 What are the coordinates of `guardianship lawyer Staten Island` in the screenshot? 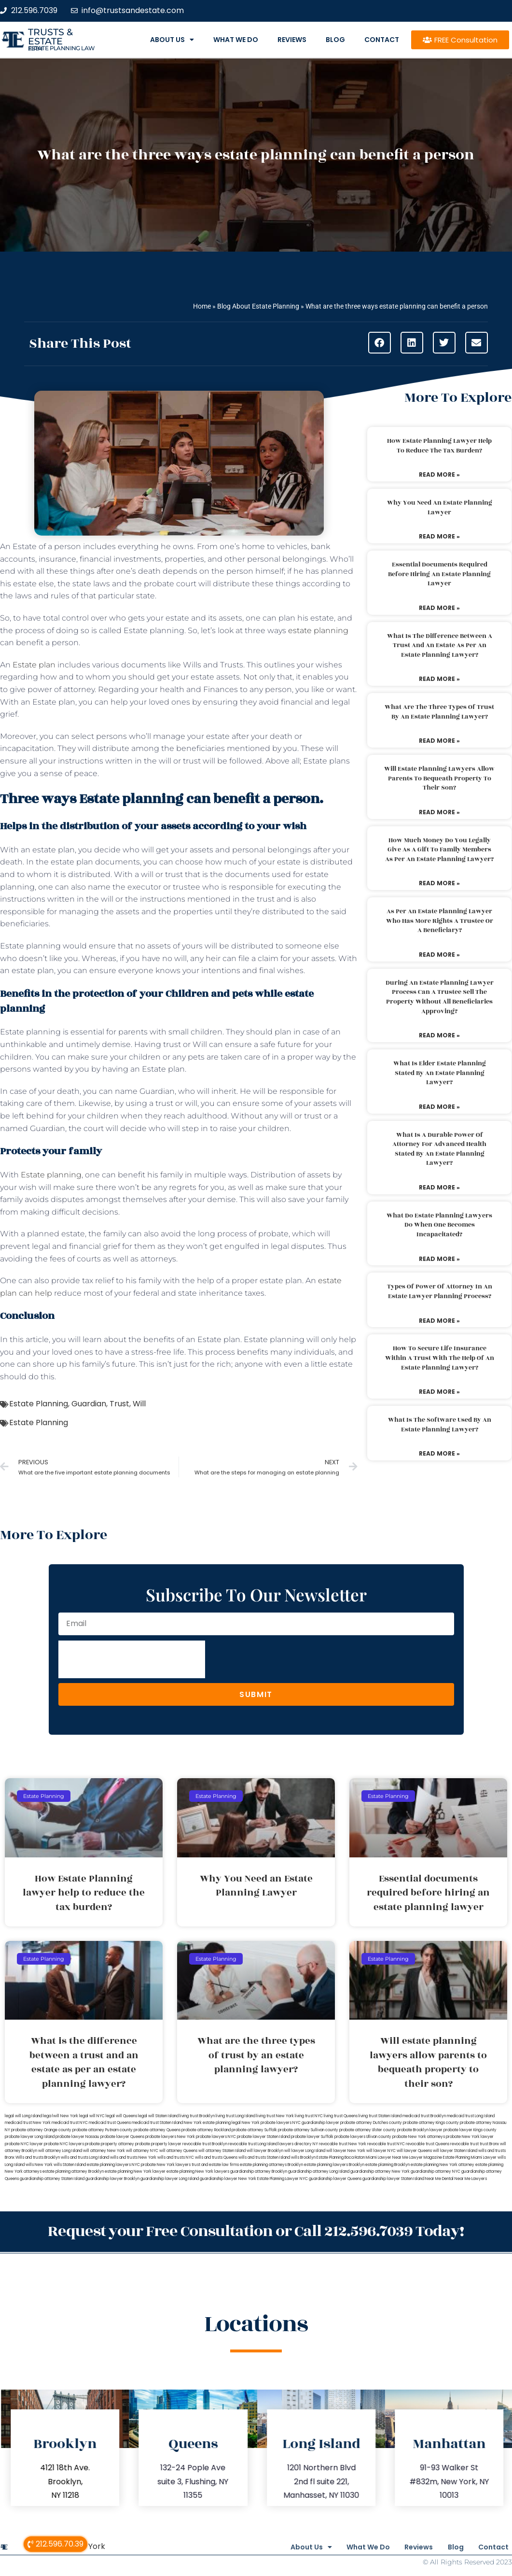 It's located at (393, 2178).